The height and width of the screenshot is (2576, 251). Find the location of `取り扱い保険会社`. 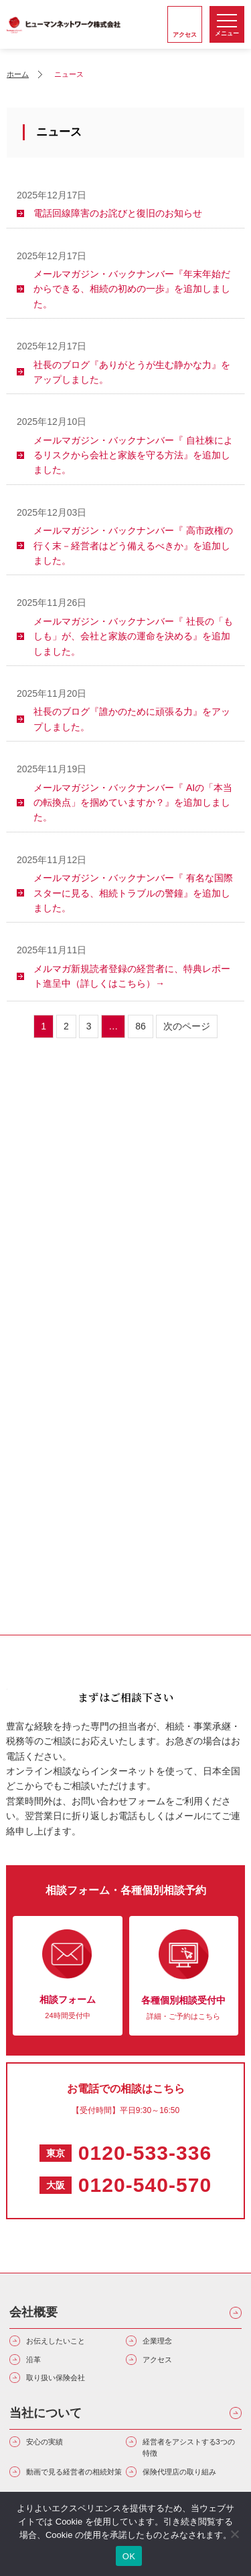

取り扱い保険会社 is located at coordinates (55, 2378).